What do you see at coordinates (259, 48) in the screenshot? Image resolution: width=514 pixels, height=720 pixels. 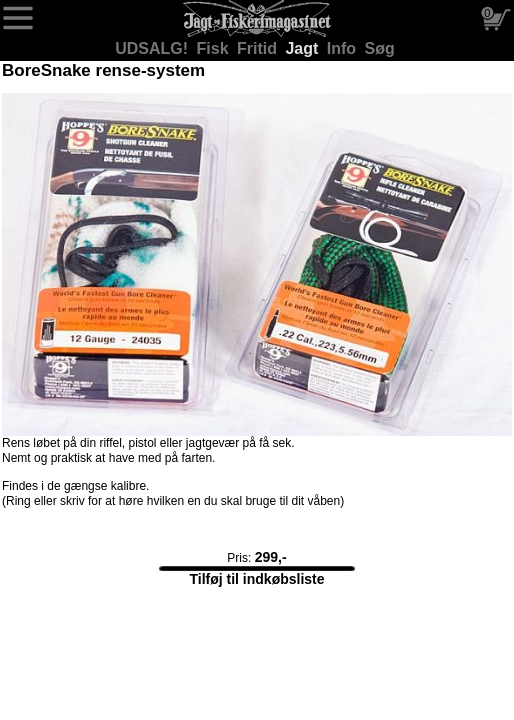 I see `Fritid` at bounding box center [259, 48].